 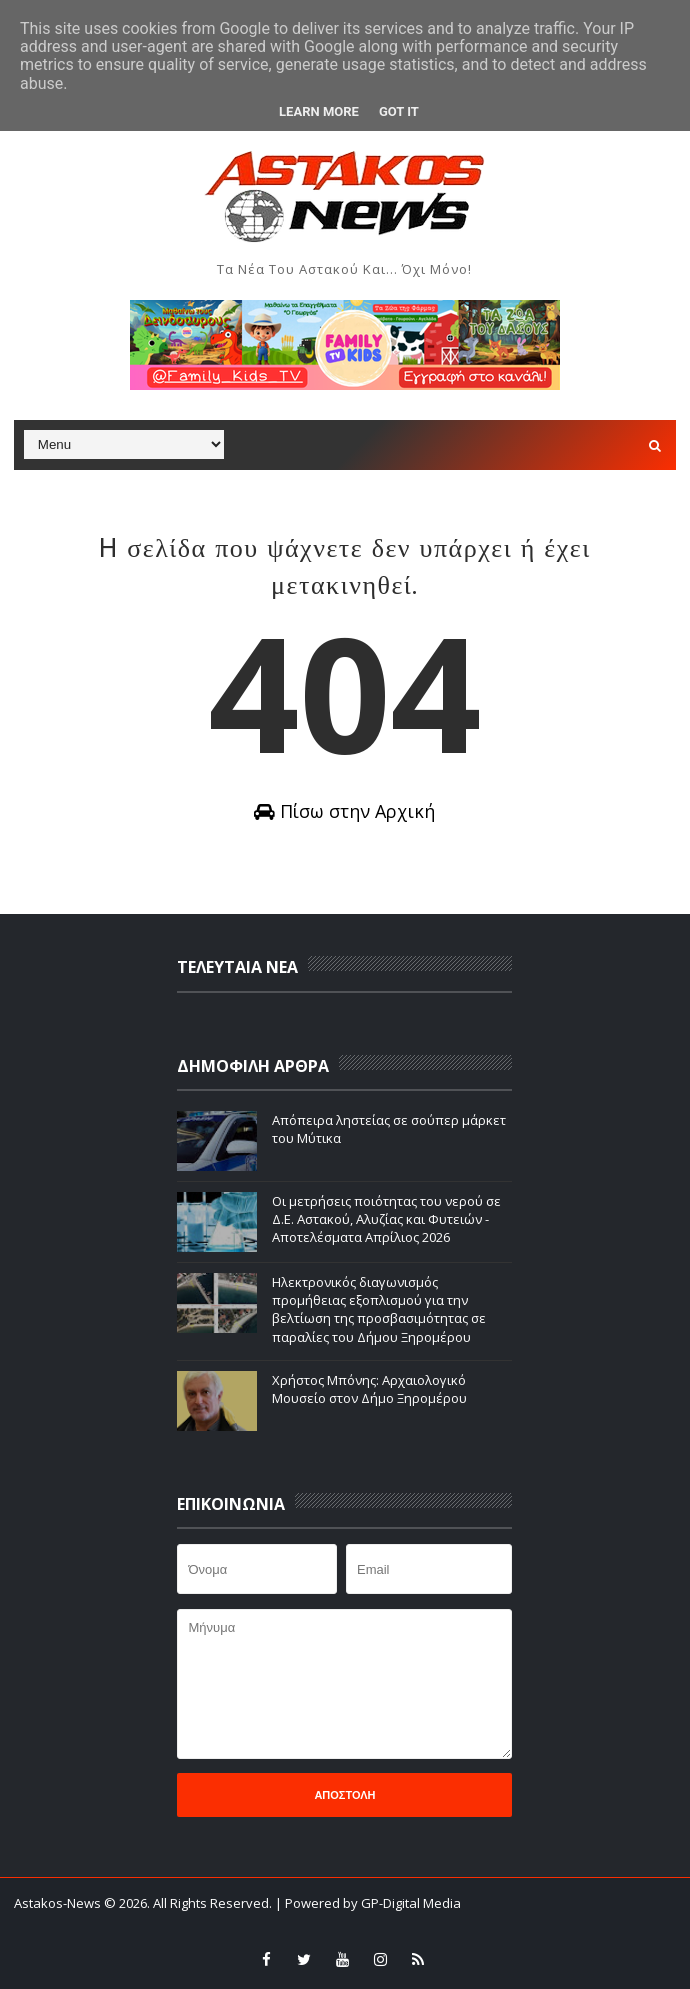 What do you see at coordinates (379, 1309) in the screenshot?
I see `Ηλεκτρονικός διαγωνισμός προμήθειας εξοπλισμού για την βελτίωση της προσβασιμότητας σε παραλίες του Δήμου Ξηρομέρου` at bounding box center [379, 1309].